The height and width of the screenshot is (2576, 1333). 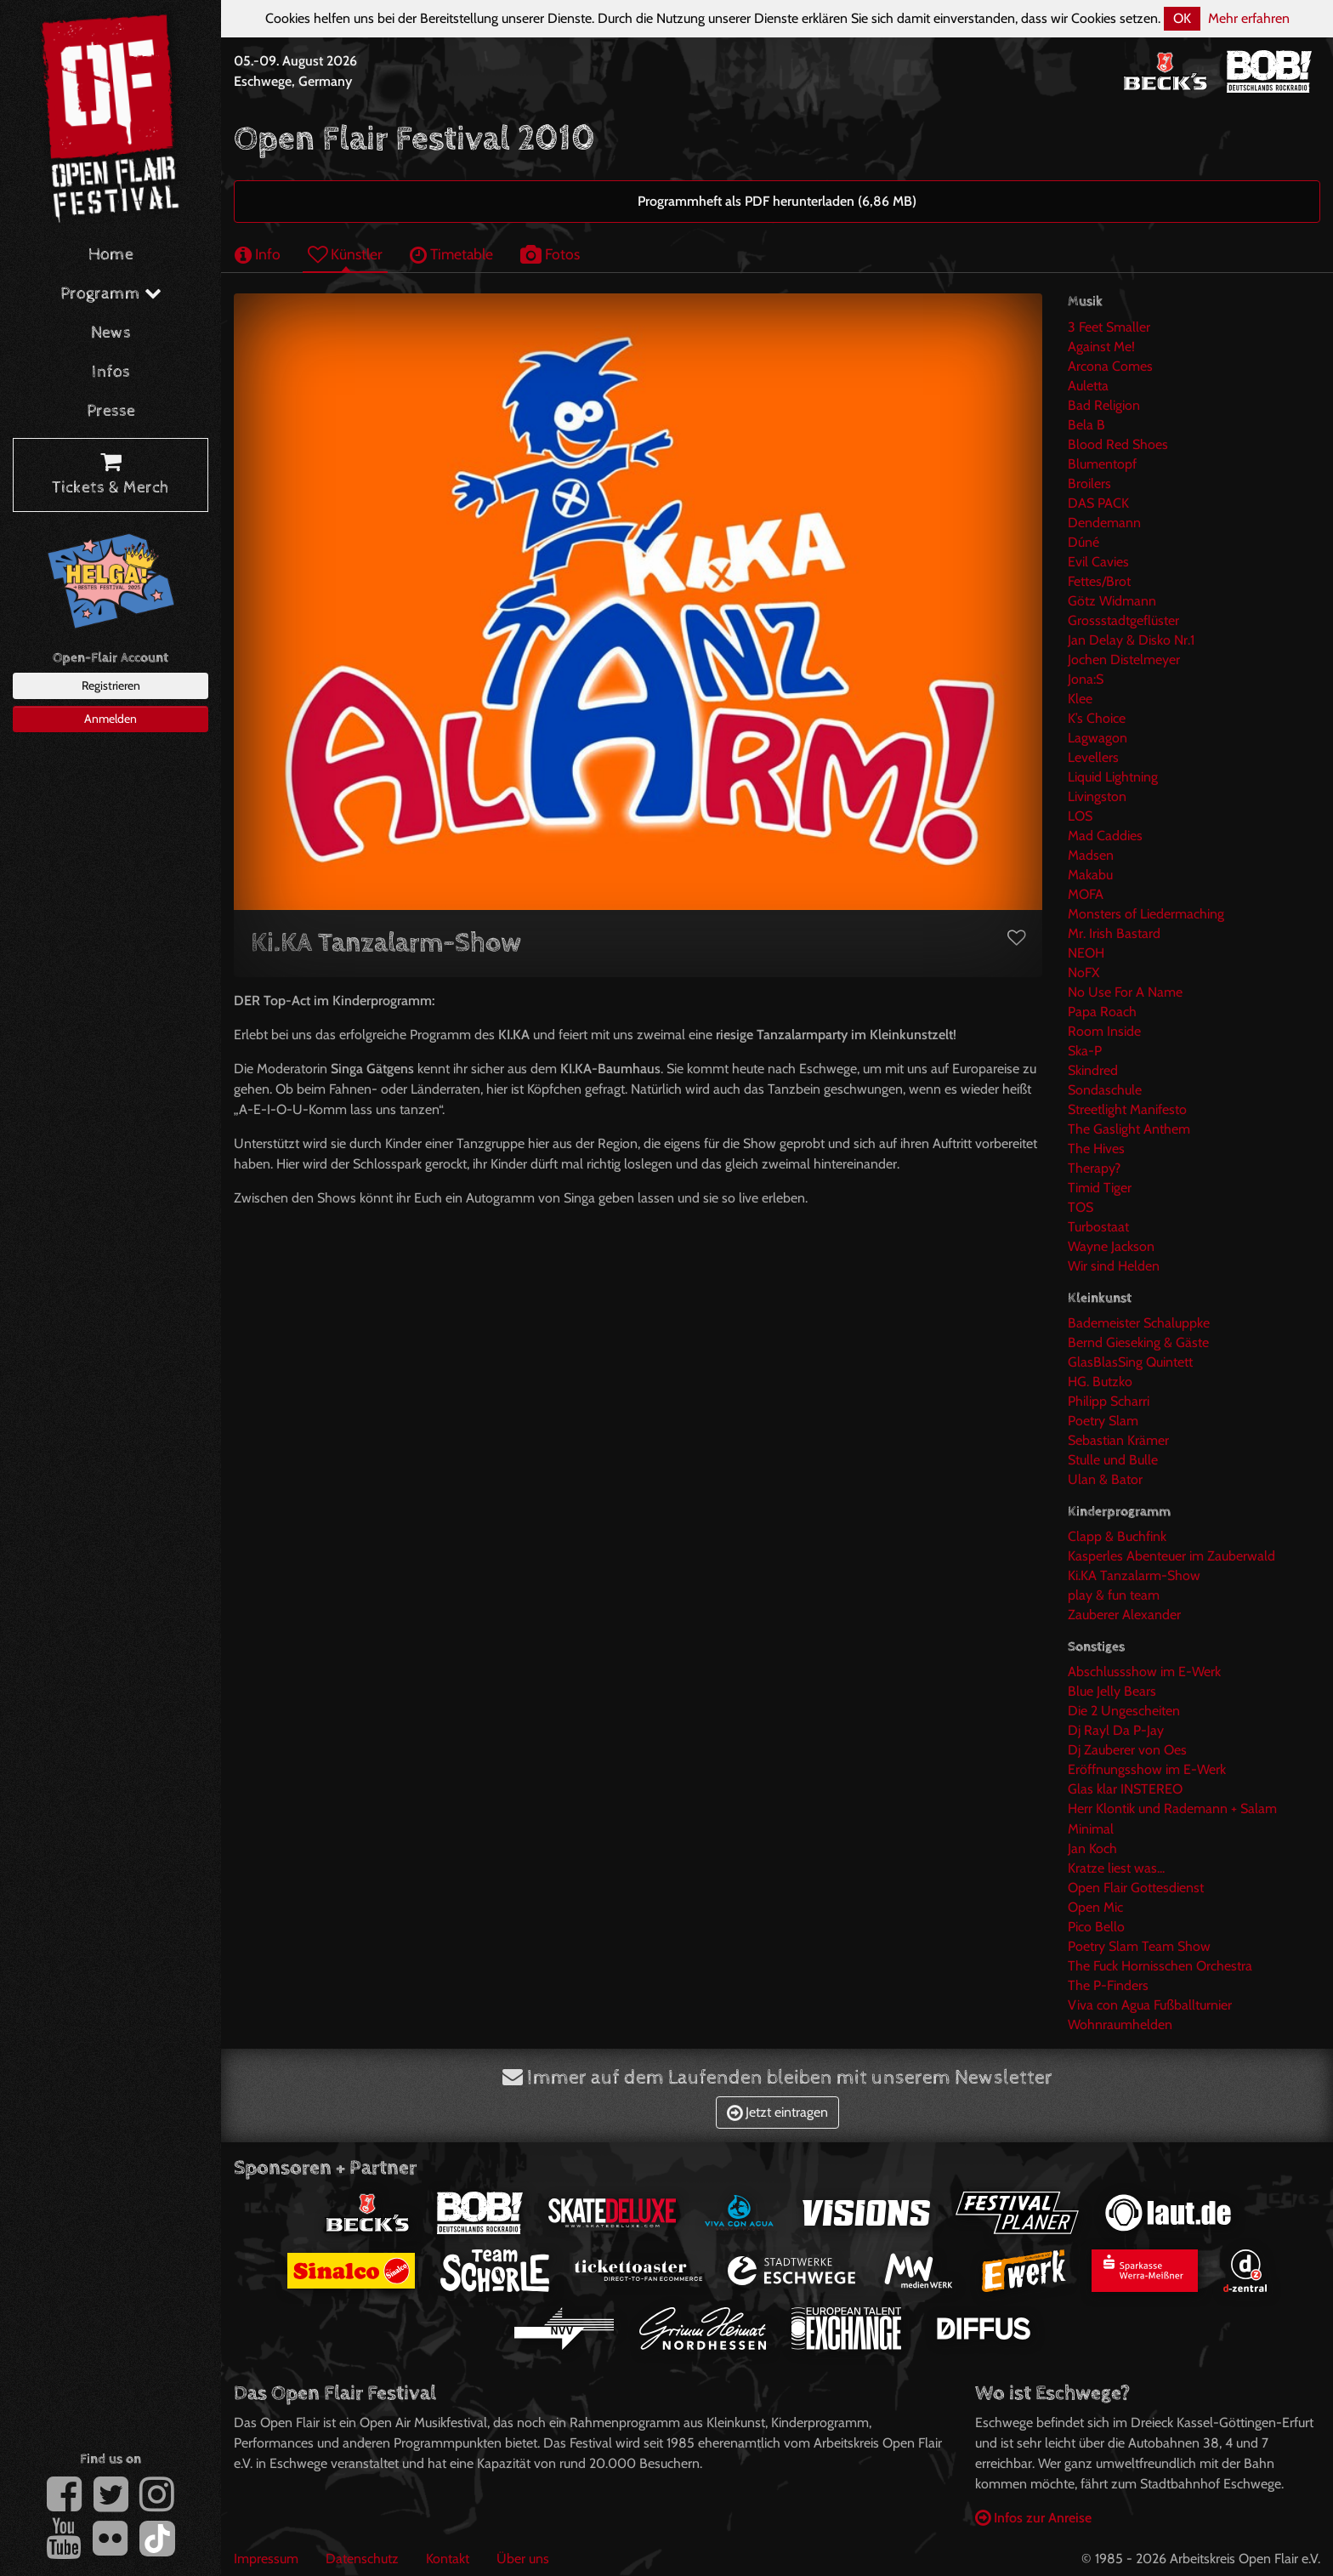 What do you see at coordinates (266, 2558) in the screenshot?
I see `Impressum` at bounding box center [266, 2558].